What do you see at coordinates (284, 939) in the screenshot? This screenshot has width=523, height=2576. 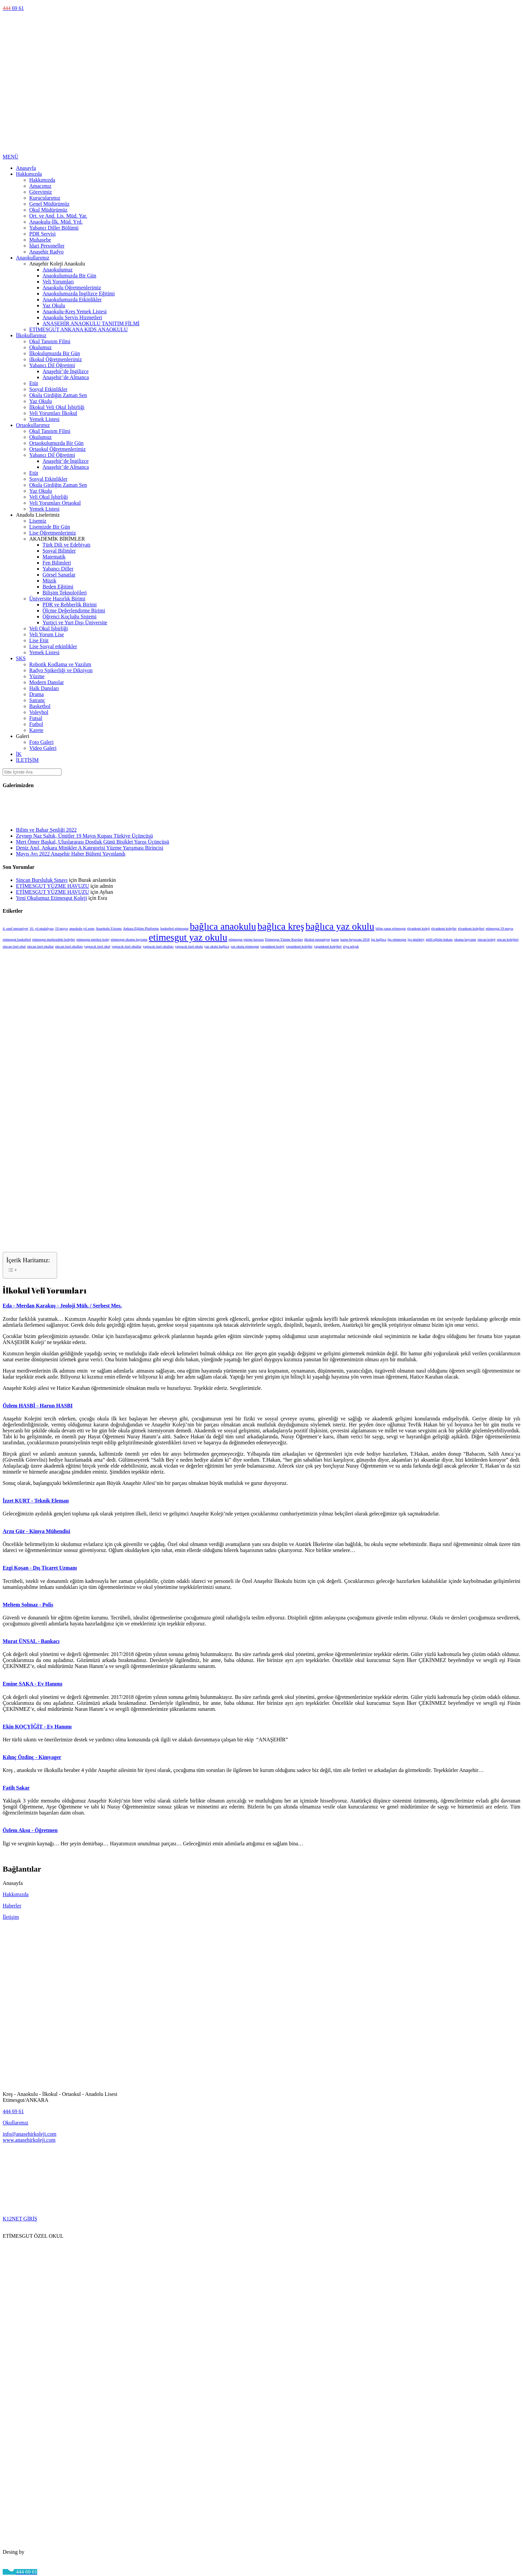 I see `Etimesgut Yüzme Kursları [Etimesgut Yüzme Kursları (1 öge)]` at bounding box center [284, 939].